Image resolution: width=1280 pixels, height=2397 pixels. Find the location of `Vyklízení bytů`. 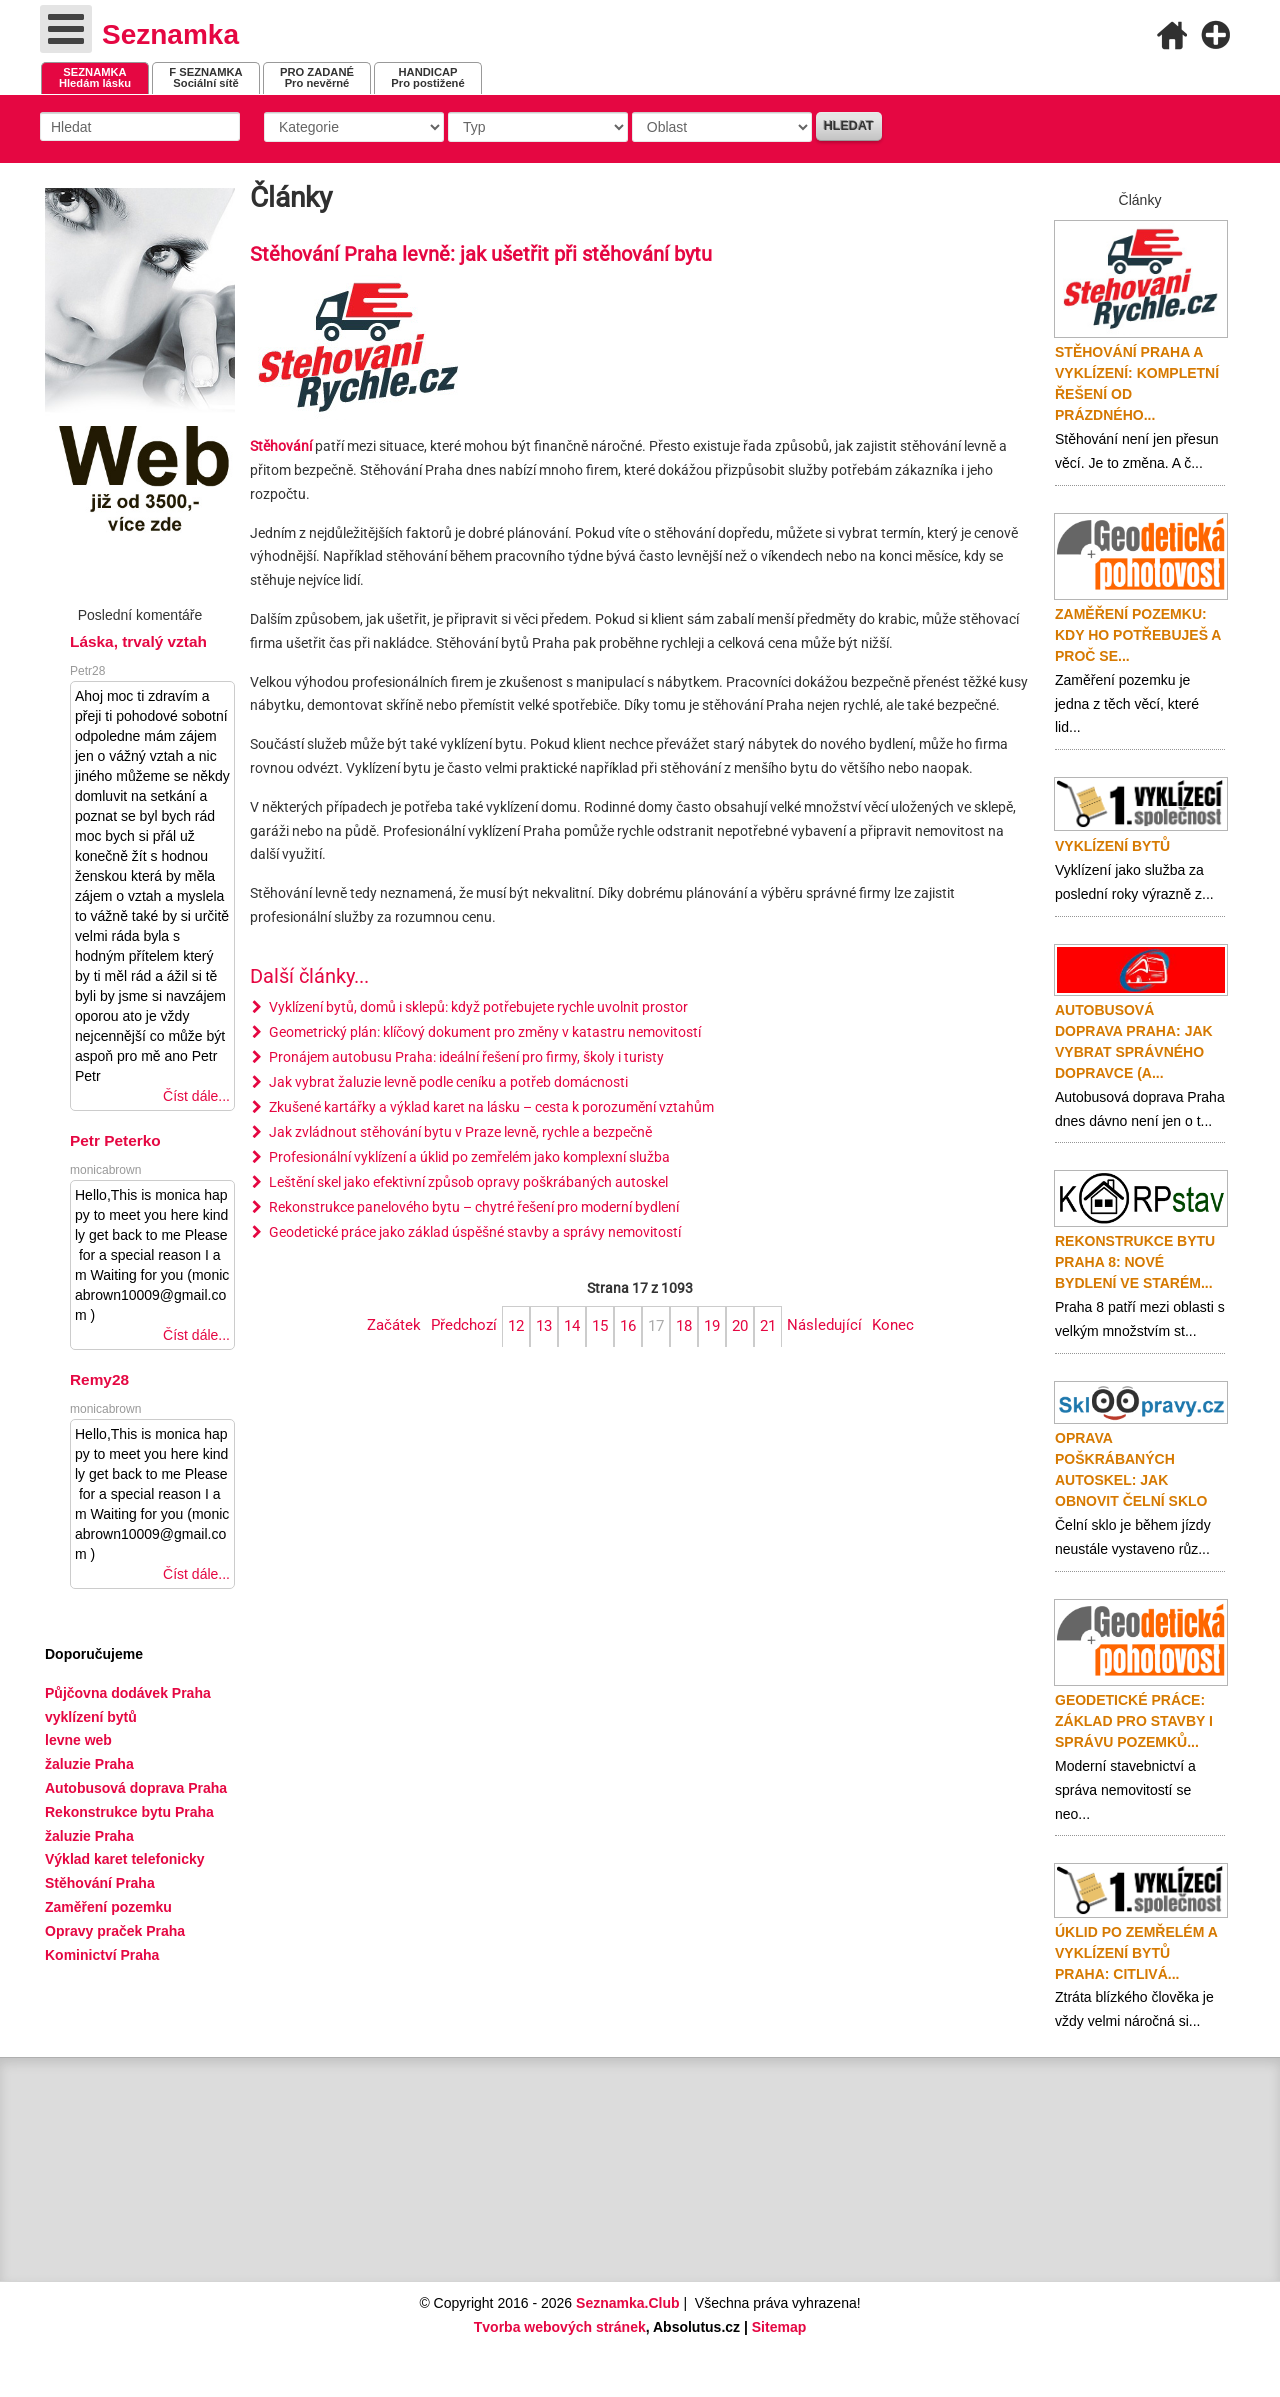

Vyklízení bytů is located at coordinates (1112, 846).